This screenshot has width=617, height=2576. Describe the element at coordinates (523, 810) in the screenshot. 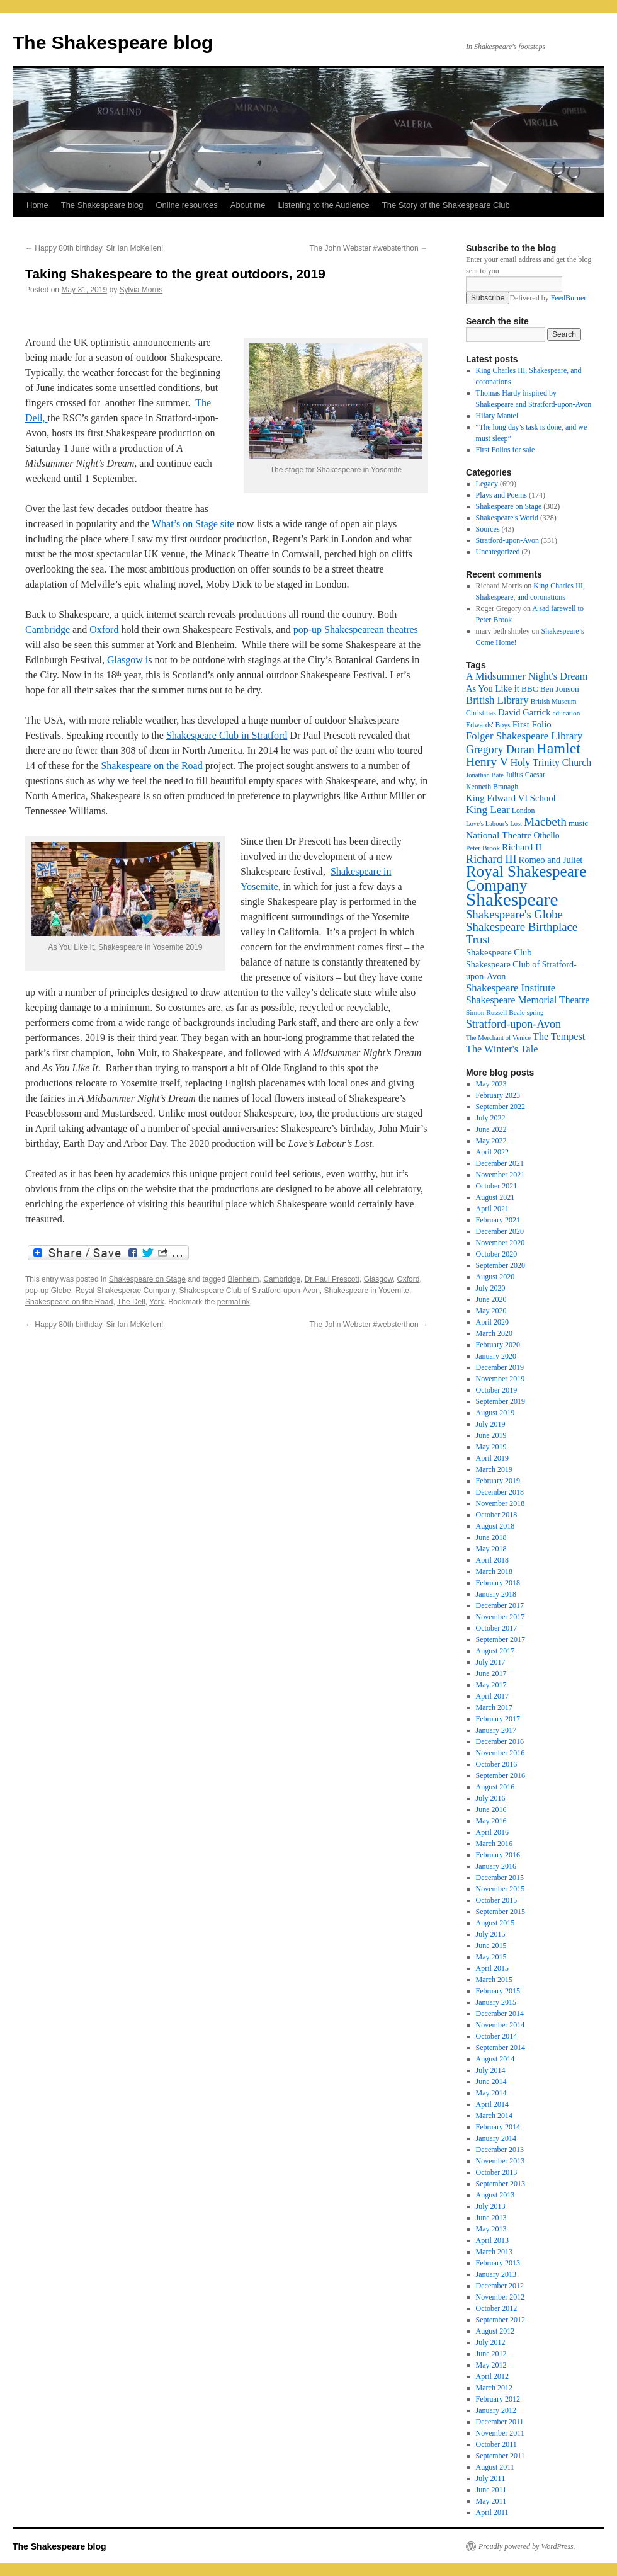

I see `London [London (17 items)]` at that location.